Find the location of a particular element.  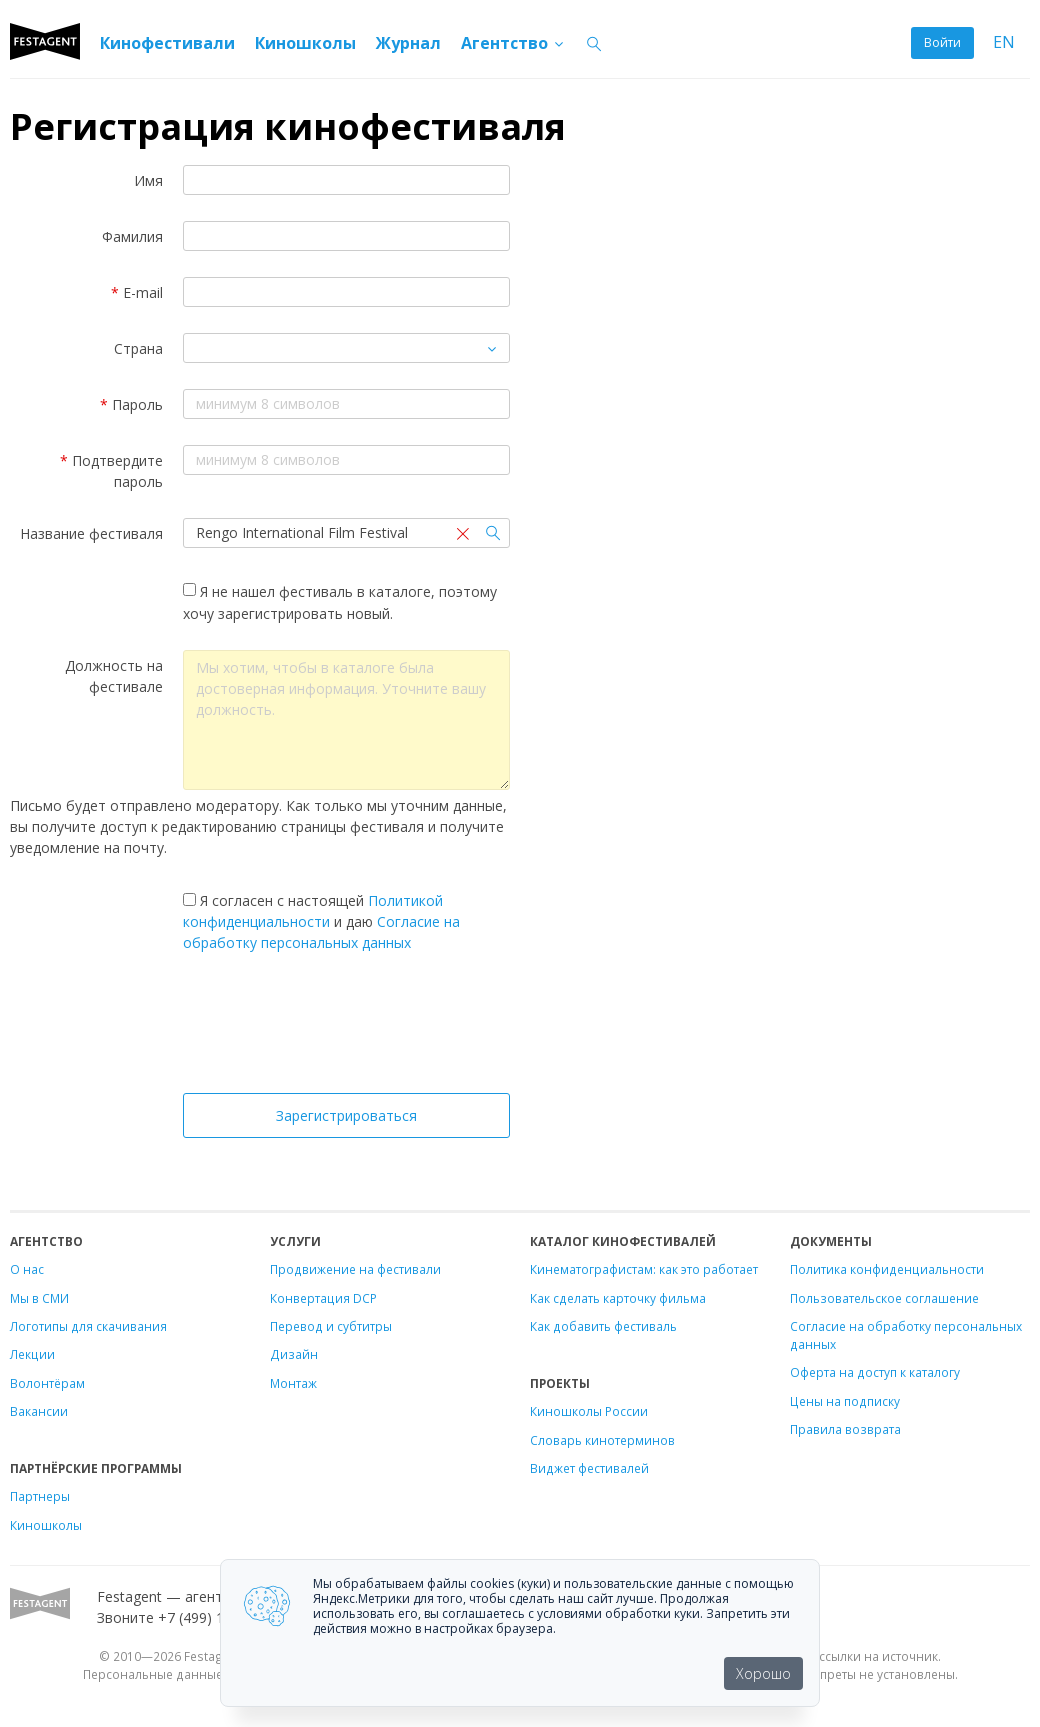

[presentation] is located at coordinates (347, 1028).